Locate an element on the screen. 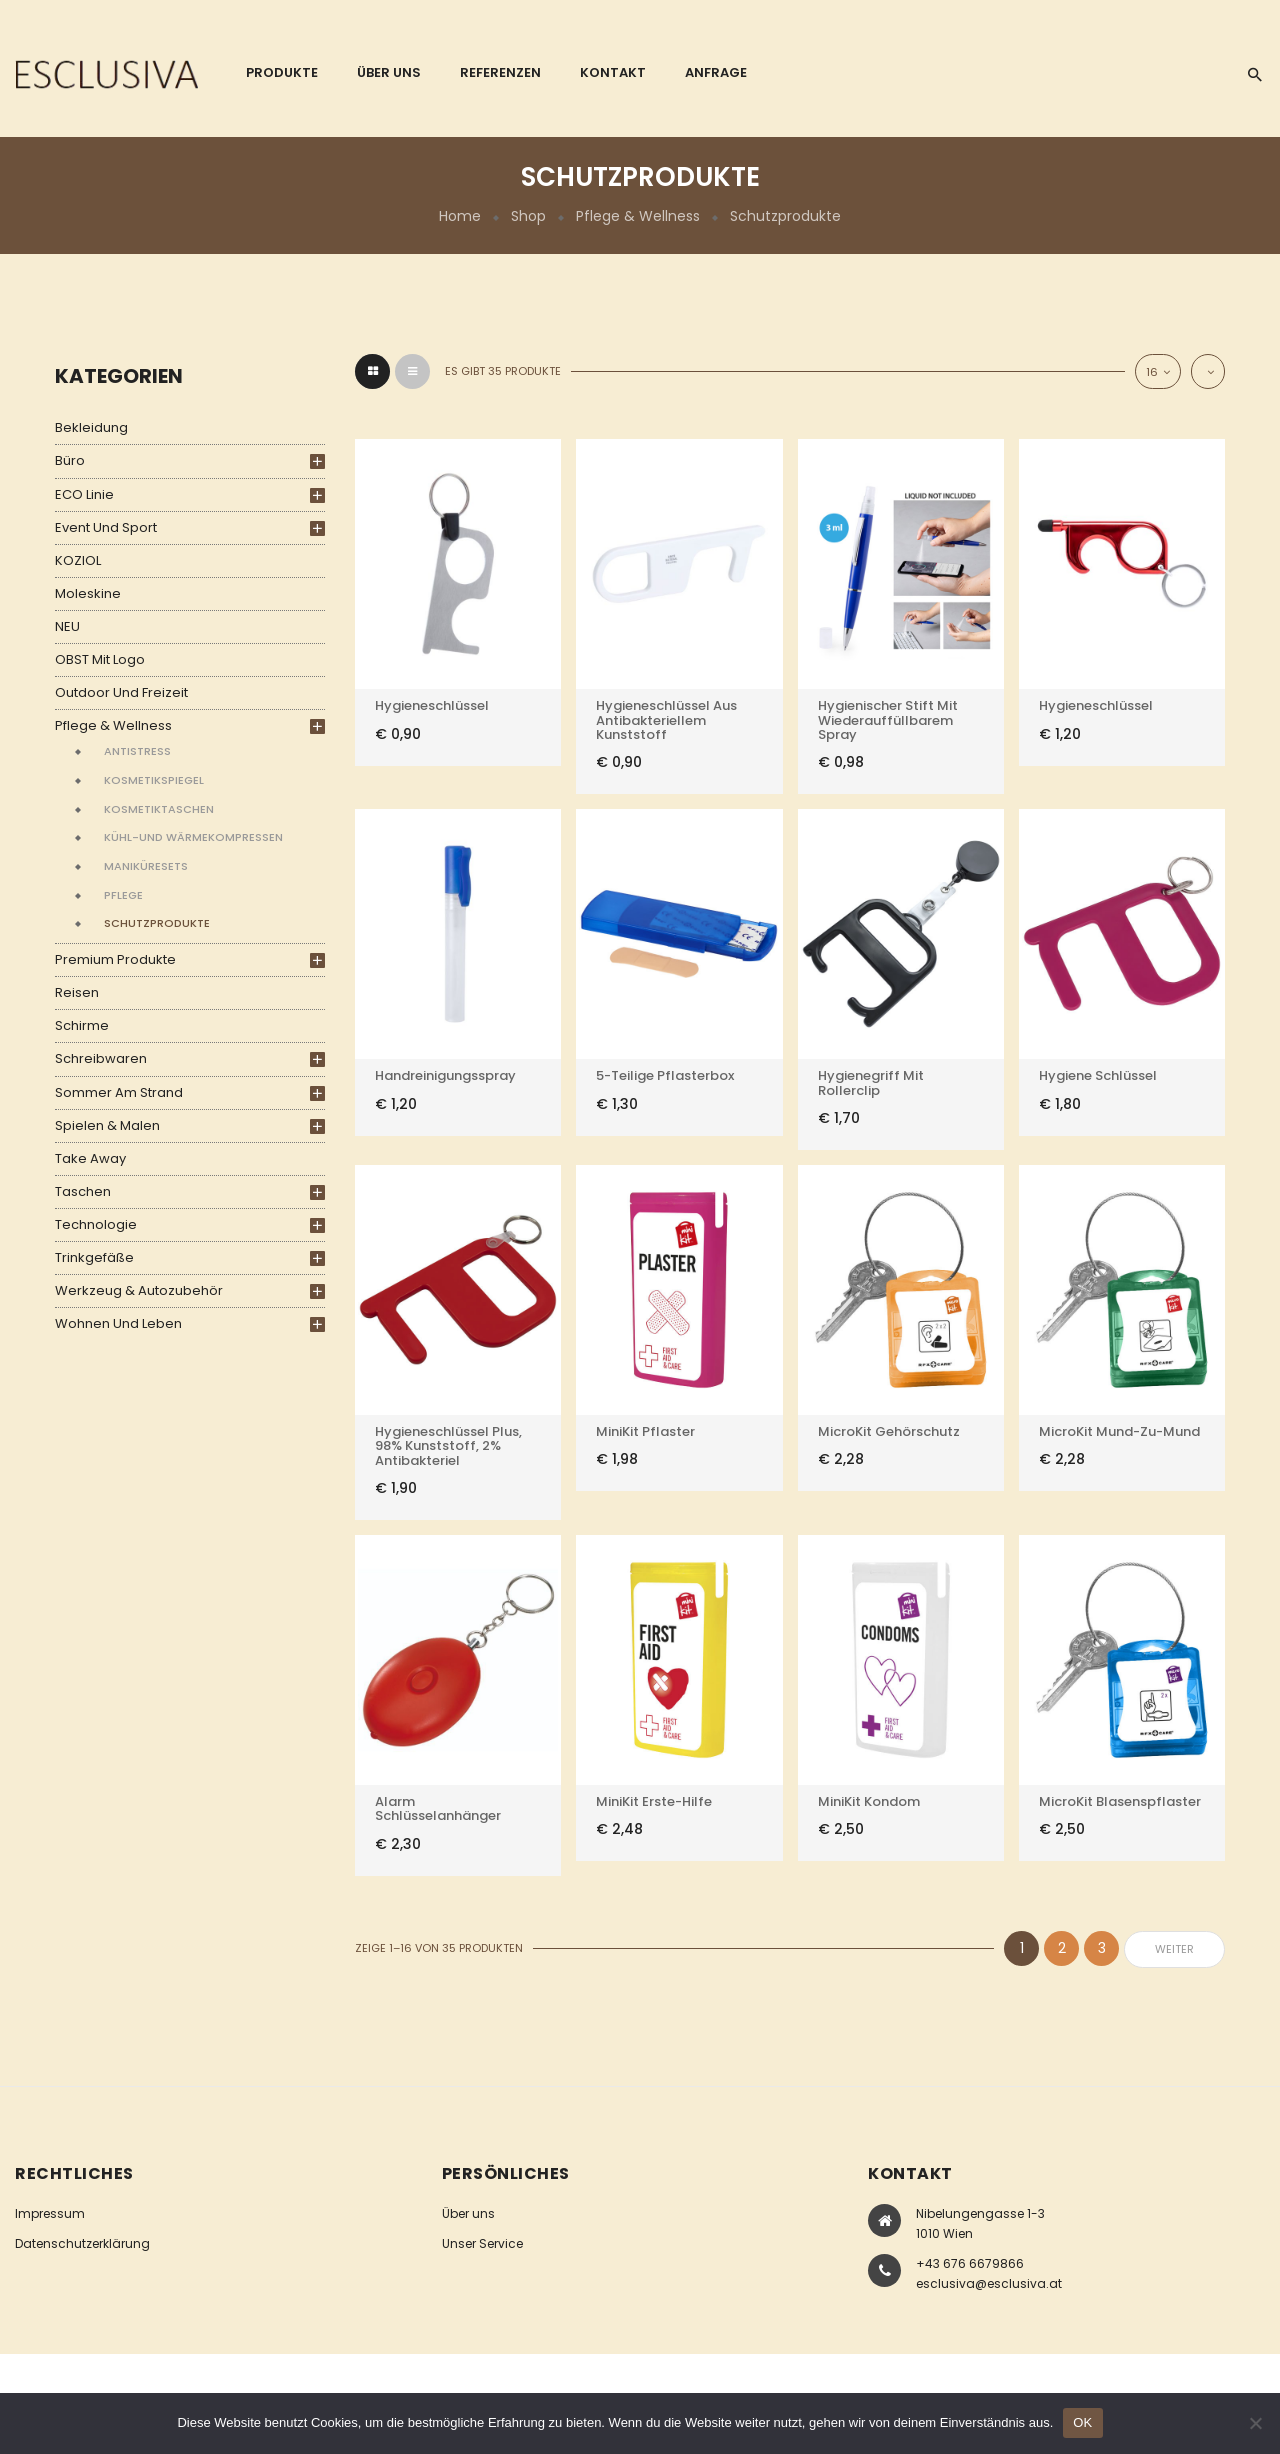 The width and height of the screenshot is (1280, 2454). Über uns is located at coordinates (468, 2213).